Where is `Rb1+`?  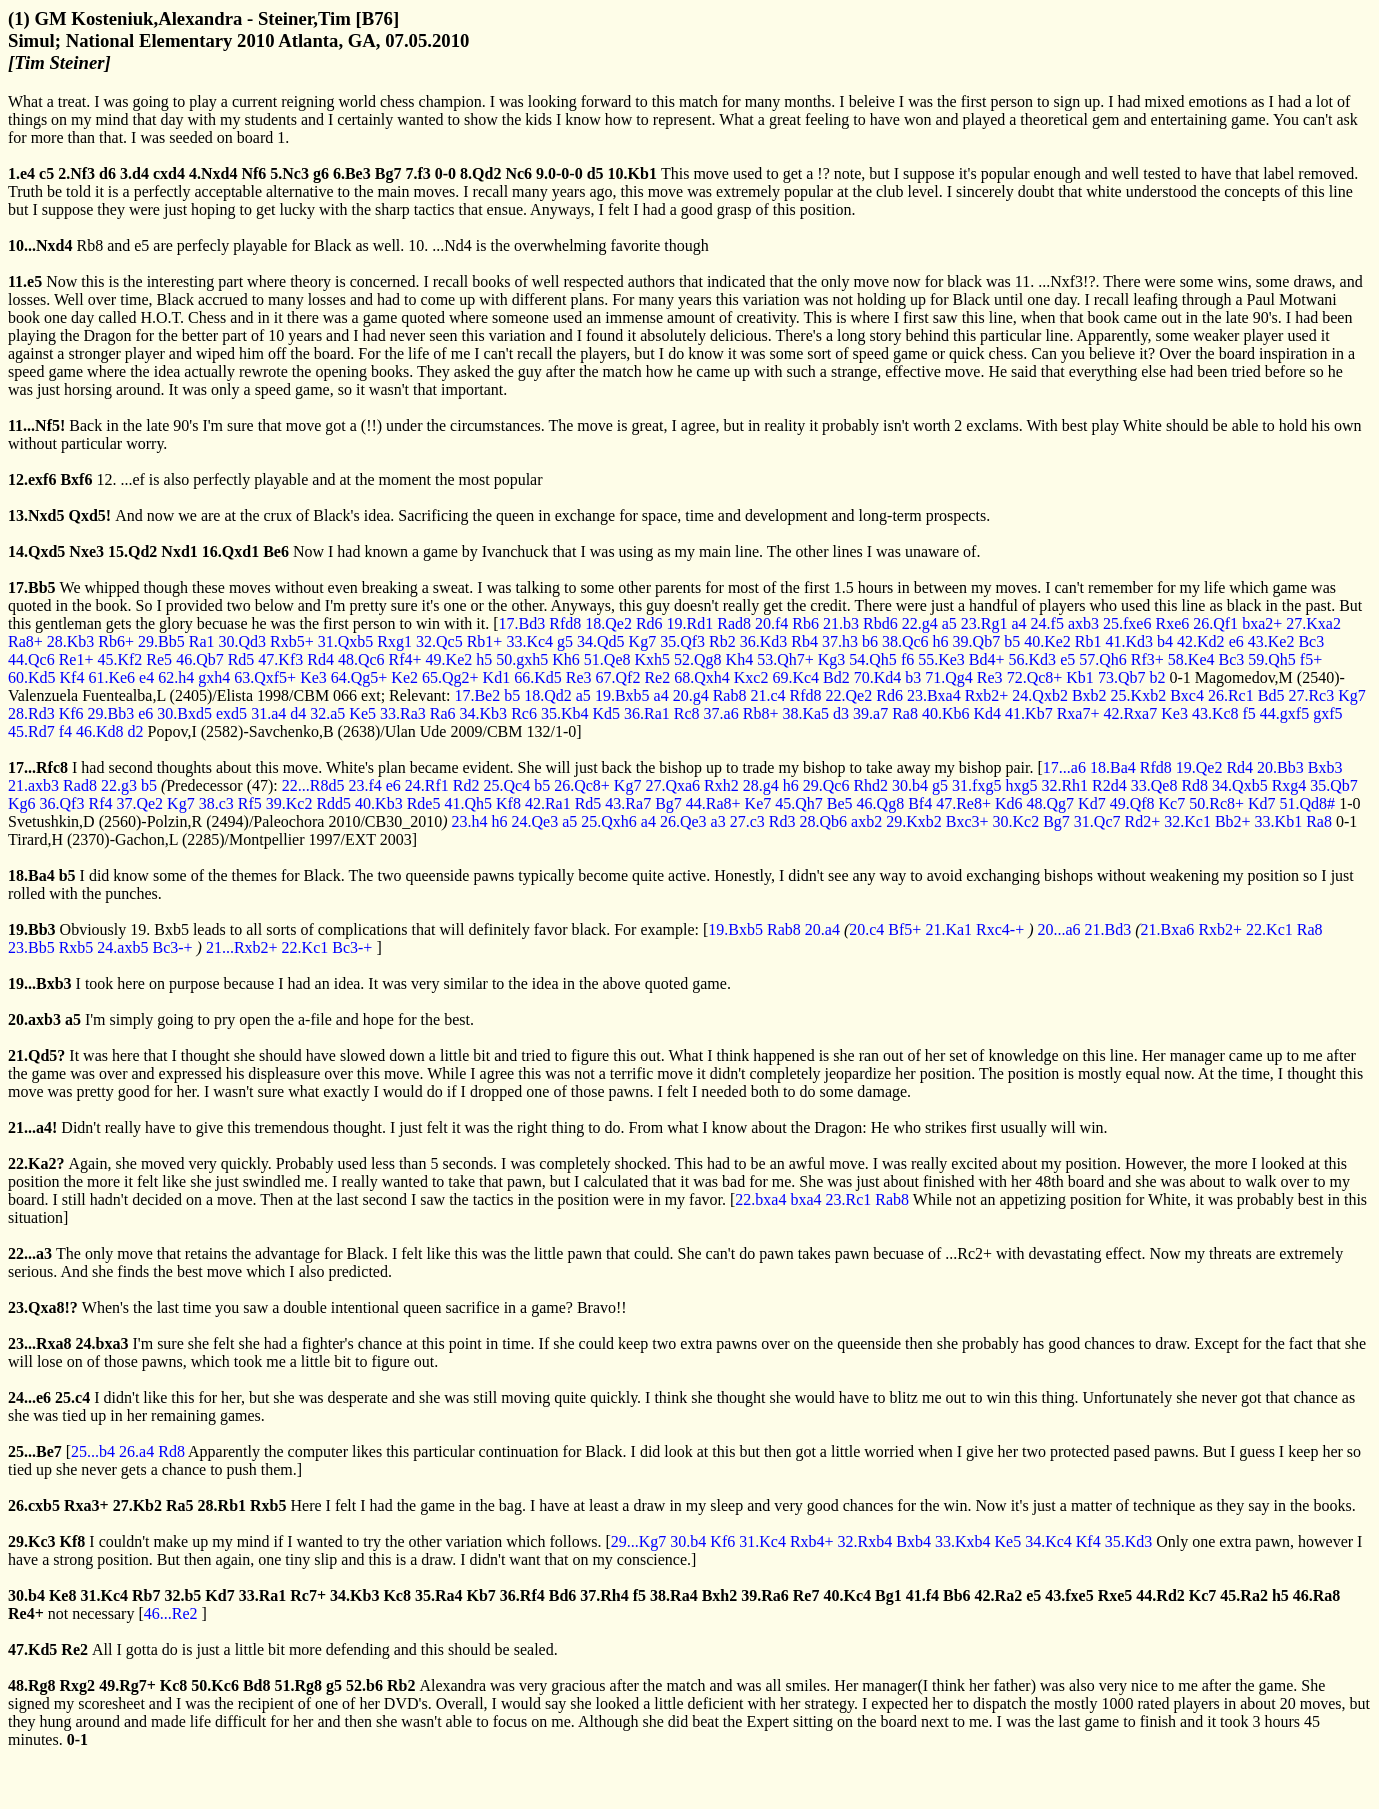 Rb1+ is located at coordinates (485, 641).